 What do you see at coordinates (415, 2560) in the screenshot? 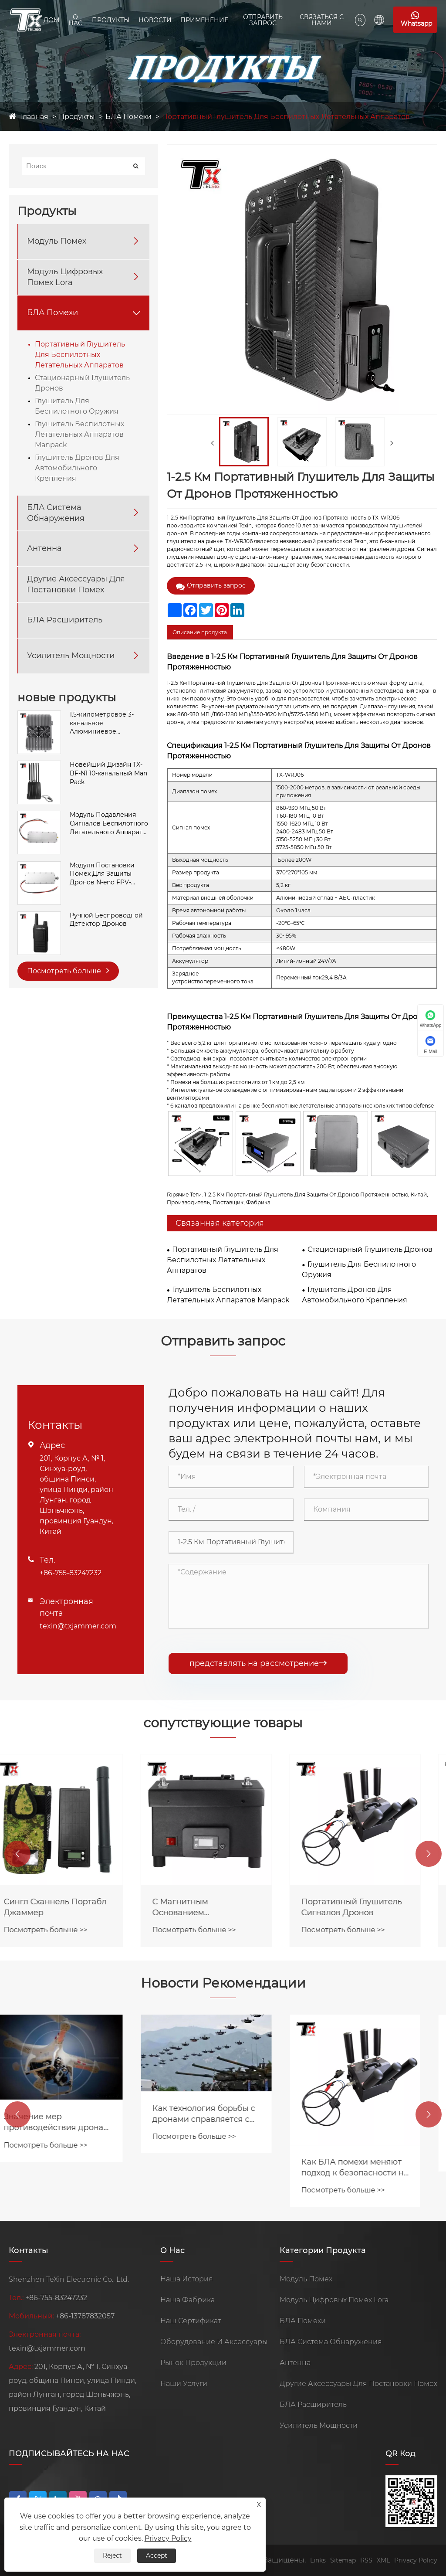
I see `Privacy Policy` at bounding box center [415, 2560].